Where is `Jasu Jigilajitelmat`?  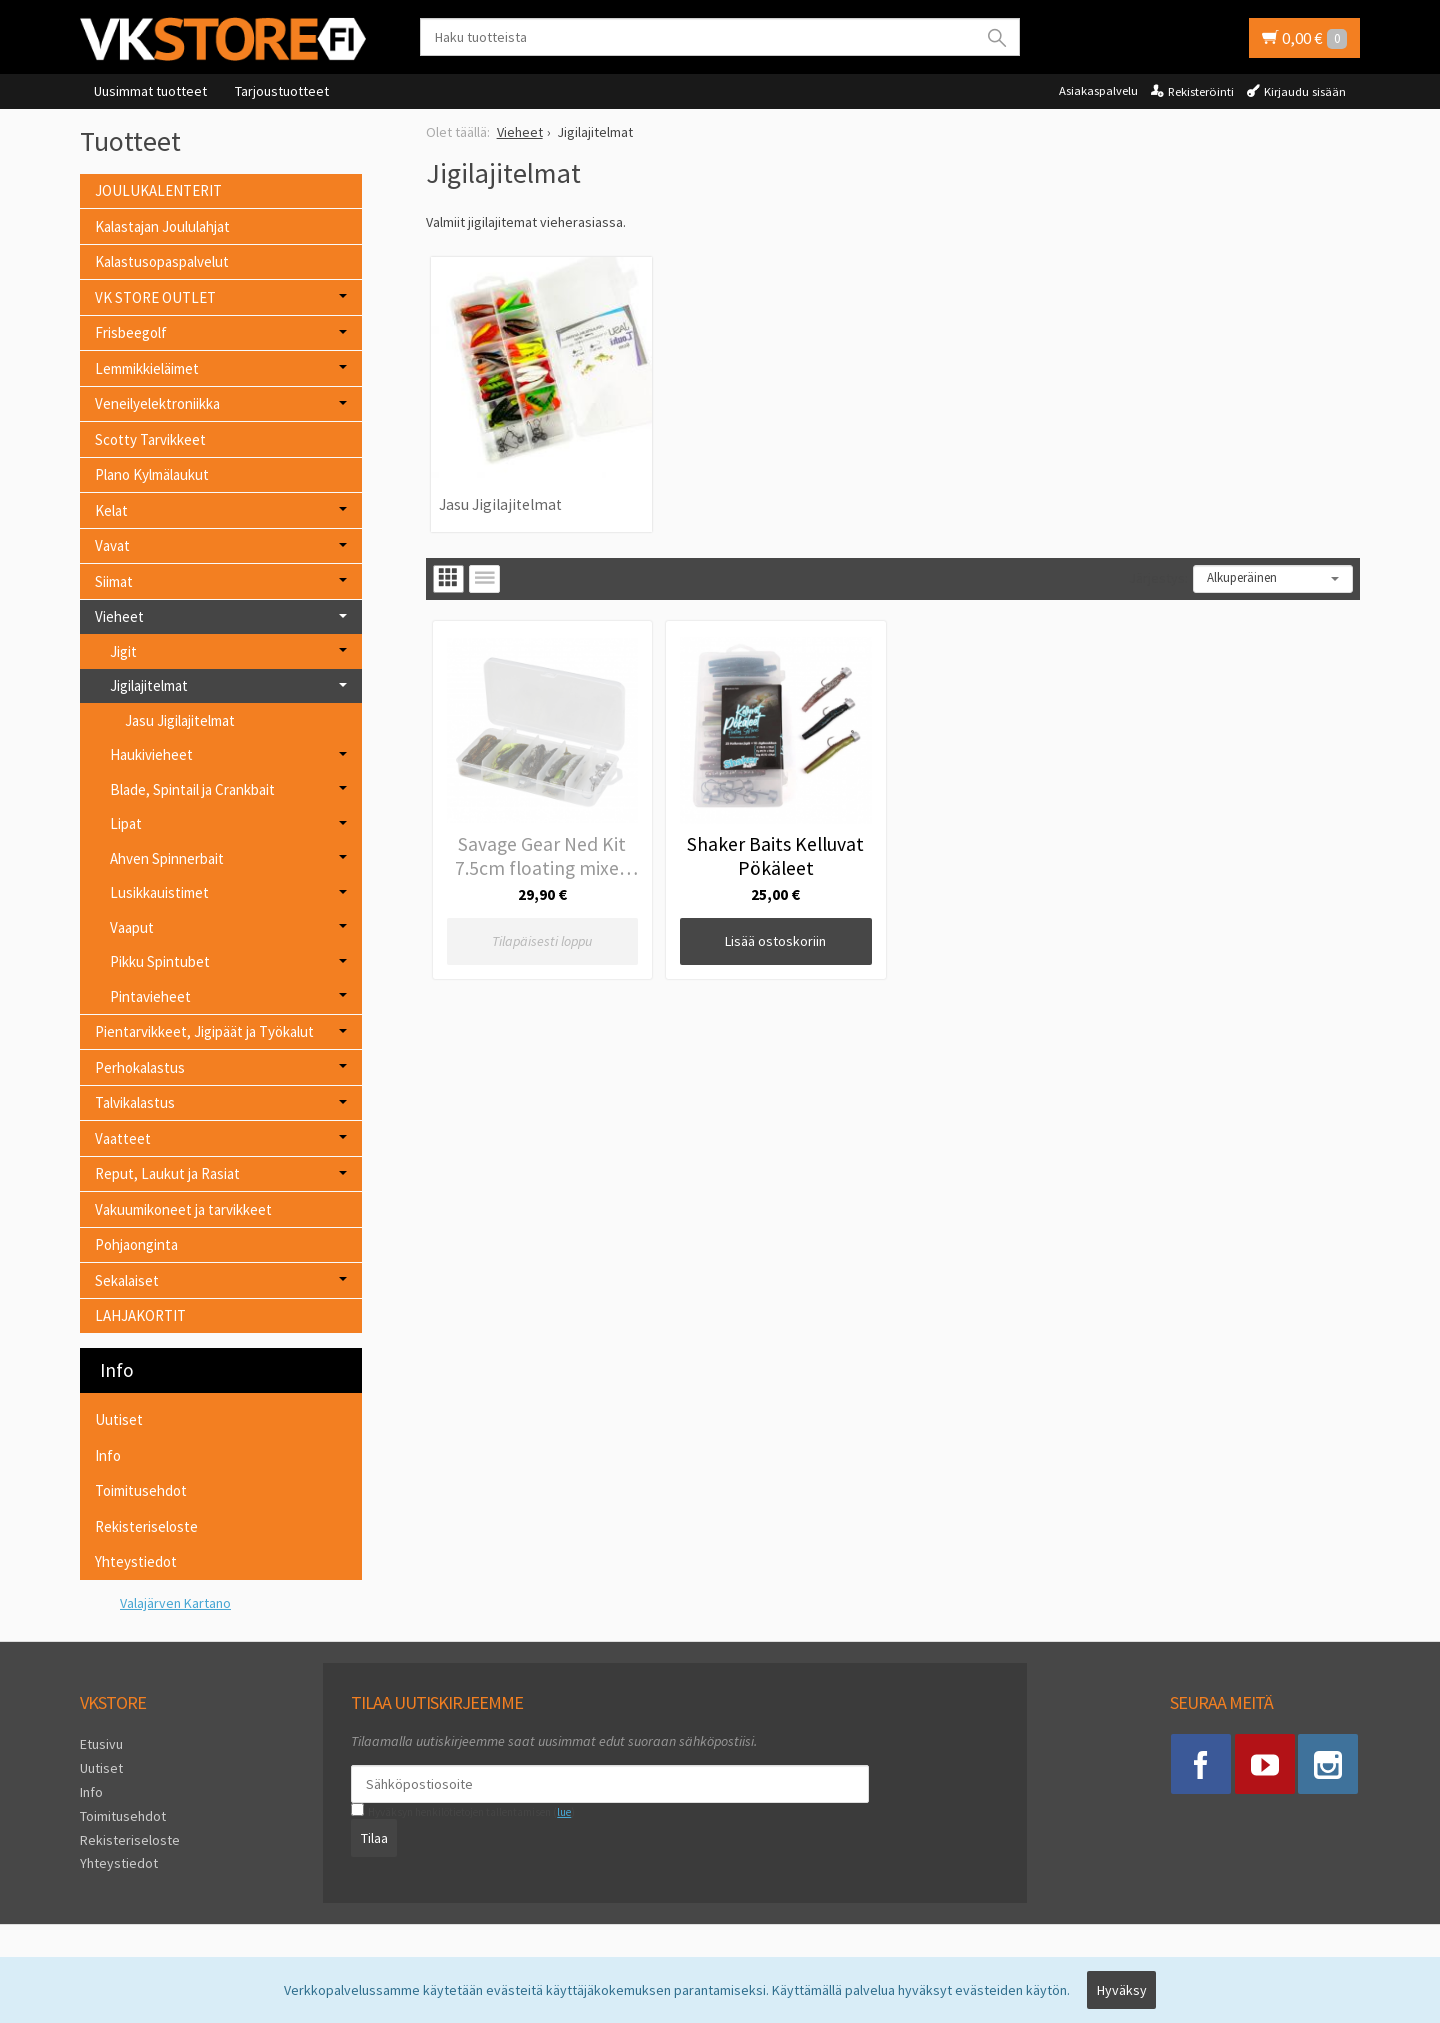 Jasu Jigilajitelmat is located at coordinates (500, 504).